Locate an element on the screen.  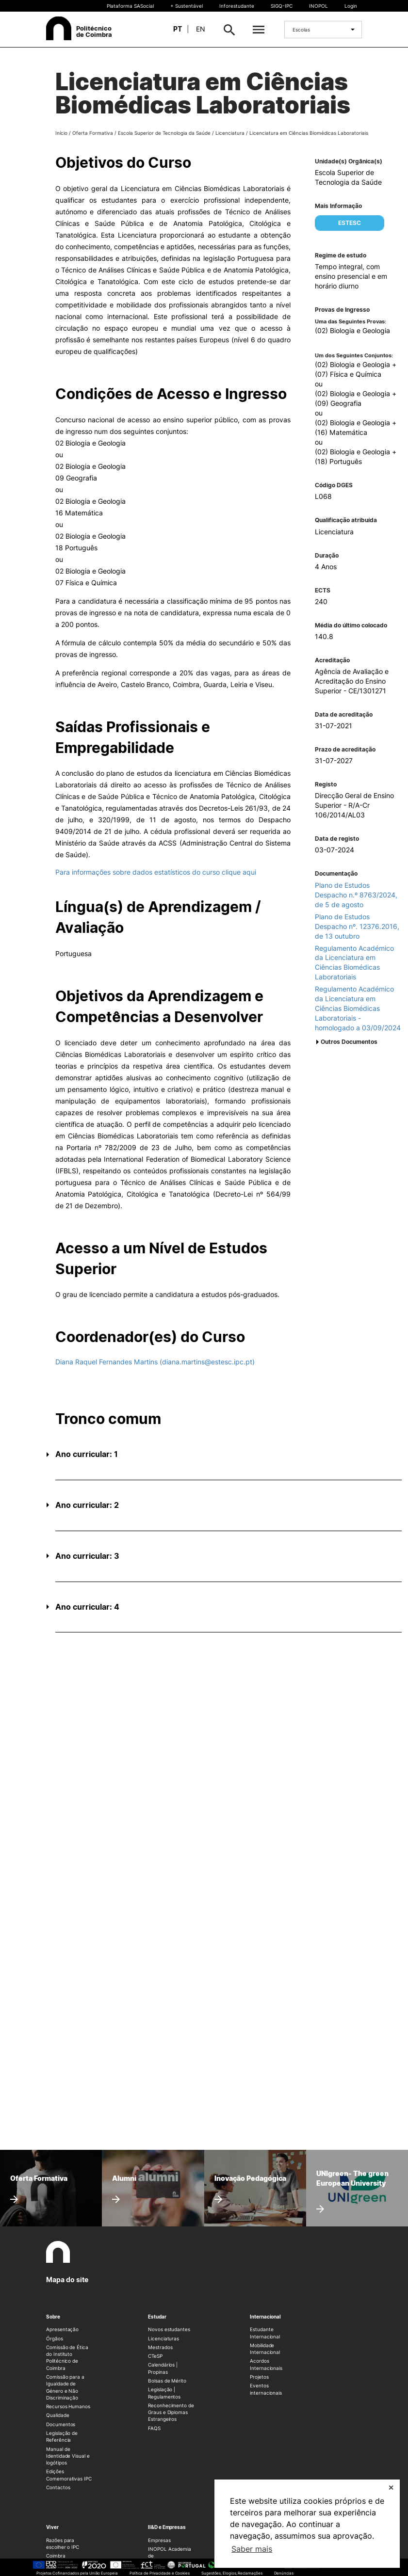
Plano de Estudos Despacho nº. 12376.2016, de 13 outubro is located at coordinates (357, 926).